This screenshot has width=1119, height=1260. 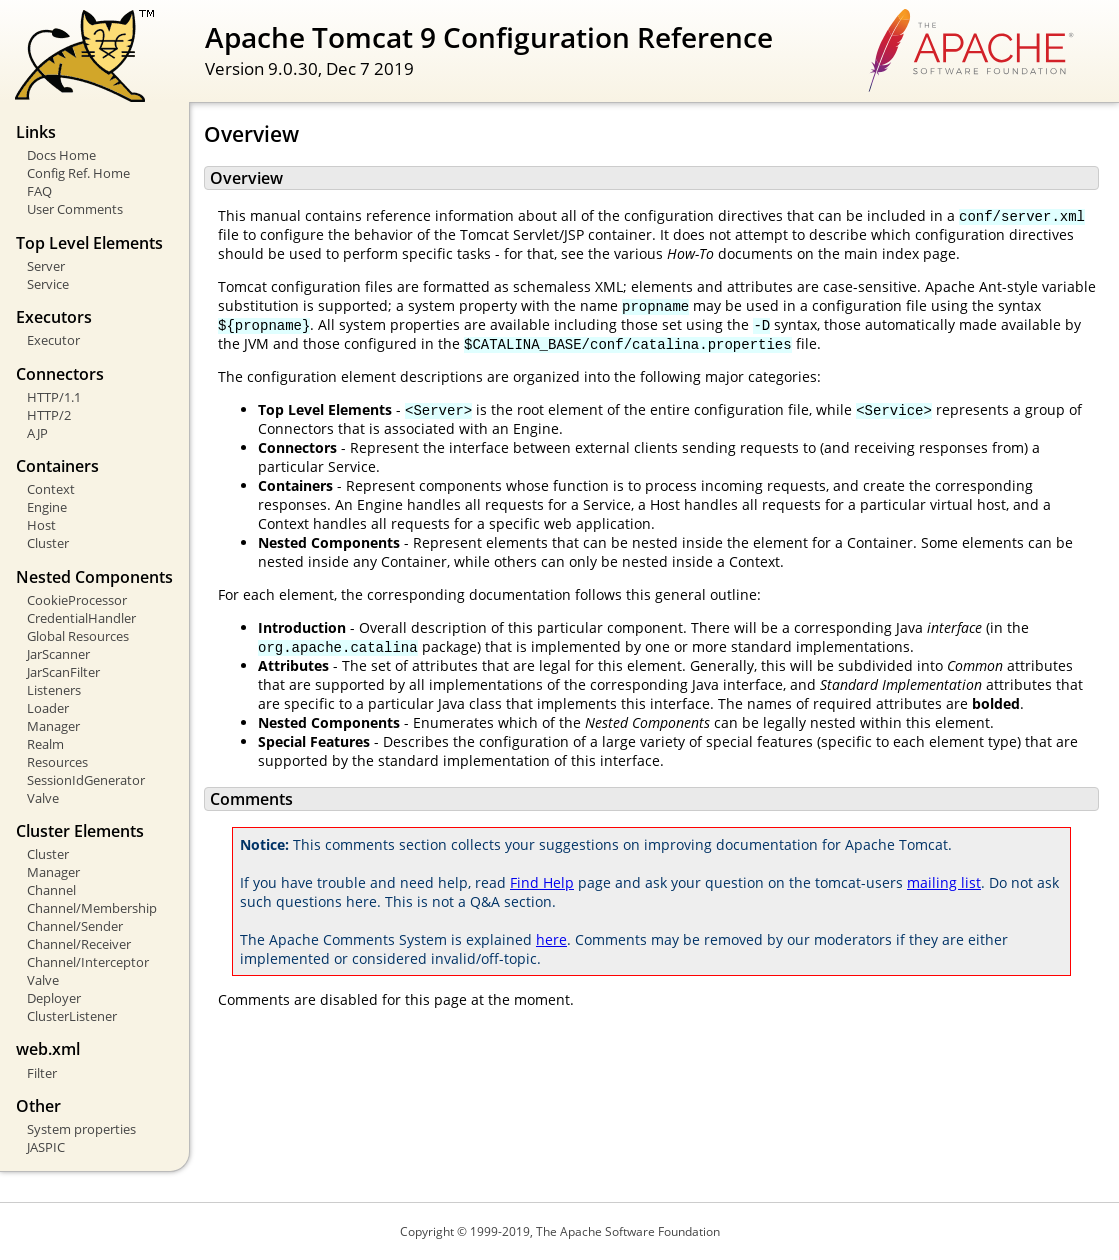 I want to click on FAQ, so click(x=39, y=191).